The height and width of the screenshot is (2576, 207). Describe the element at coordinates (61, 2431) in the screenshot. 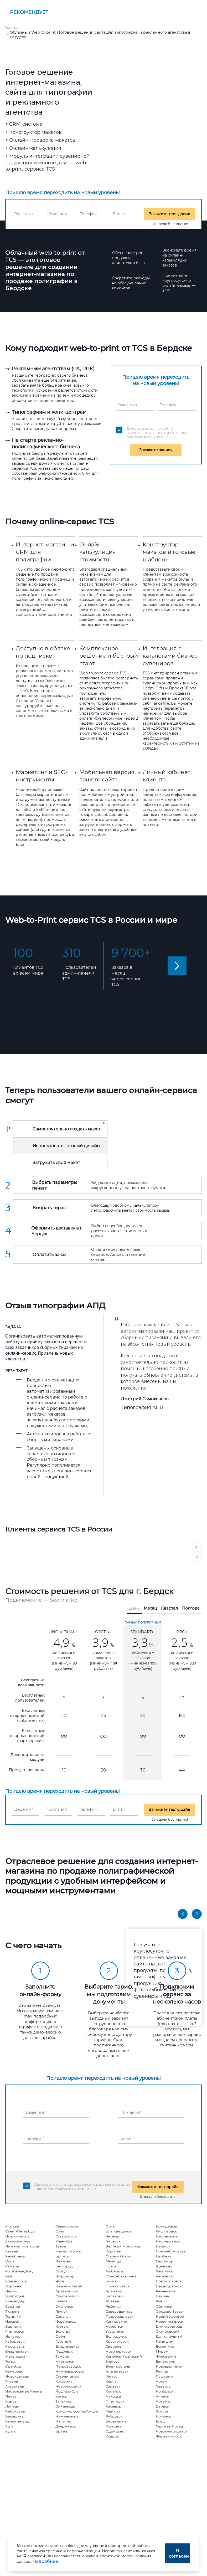

I see `Братск` at that location.